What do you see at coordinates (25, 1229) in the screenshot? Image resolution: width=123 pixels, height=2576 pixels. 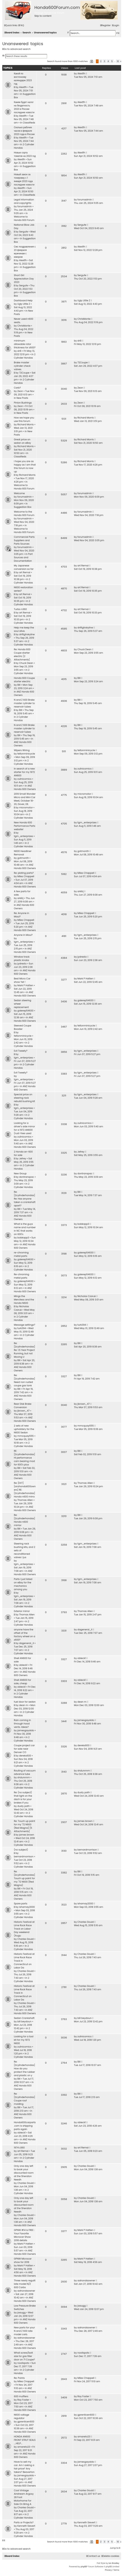 I see `What is the guys name and number in NC that works on 600's` at bounding box center [25, 1229].